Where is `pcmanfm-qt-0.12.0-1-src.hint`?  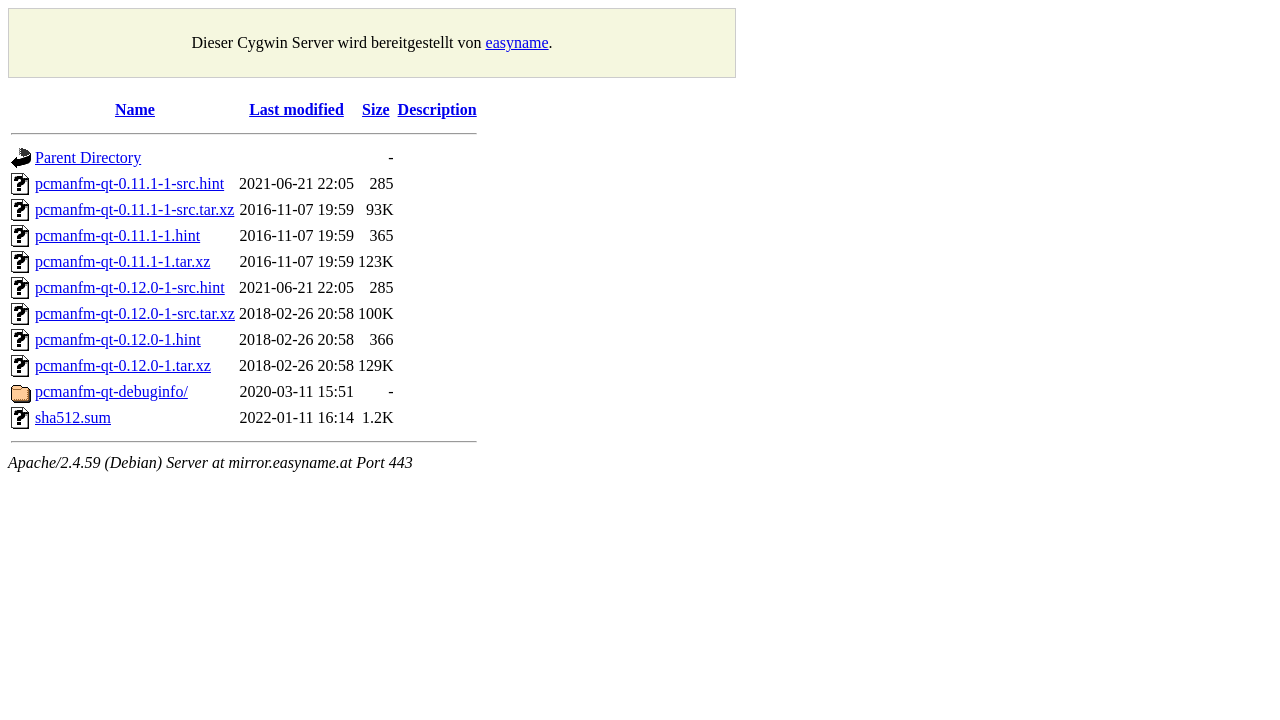
pcmanfm-qt-0.12.0-1-src.hint is located at coordinates (130, 287).